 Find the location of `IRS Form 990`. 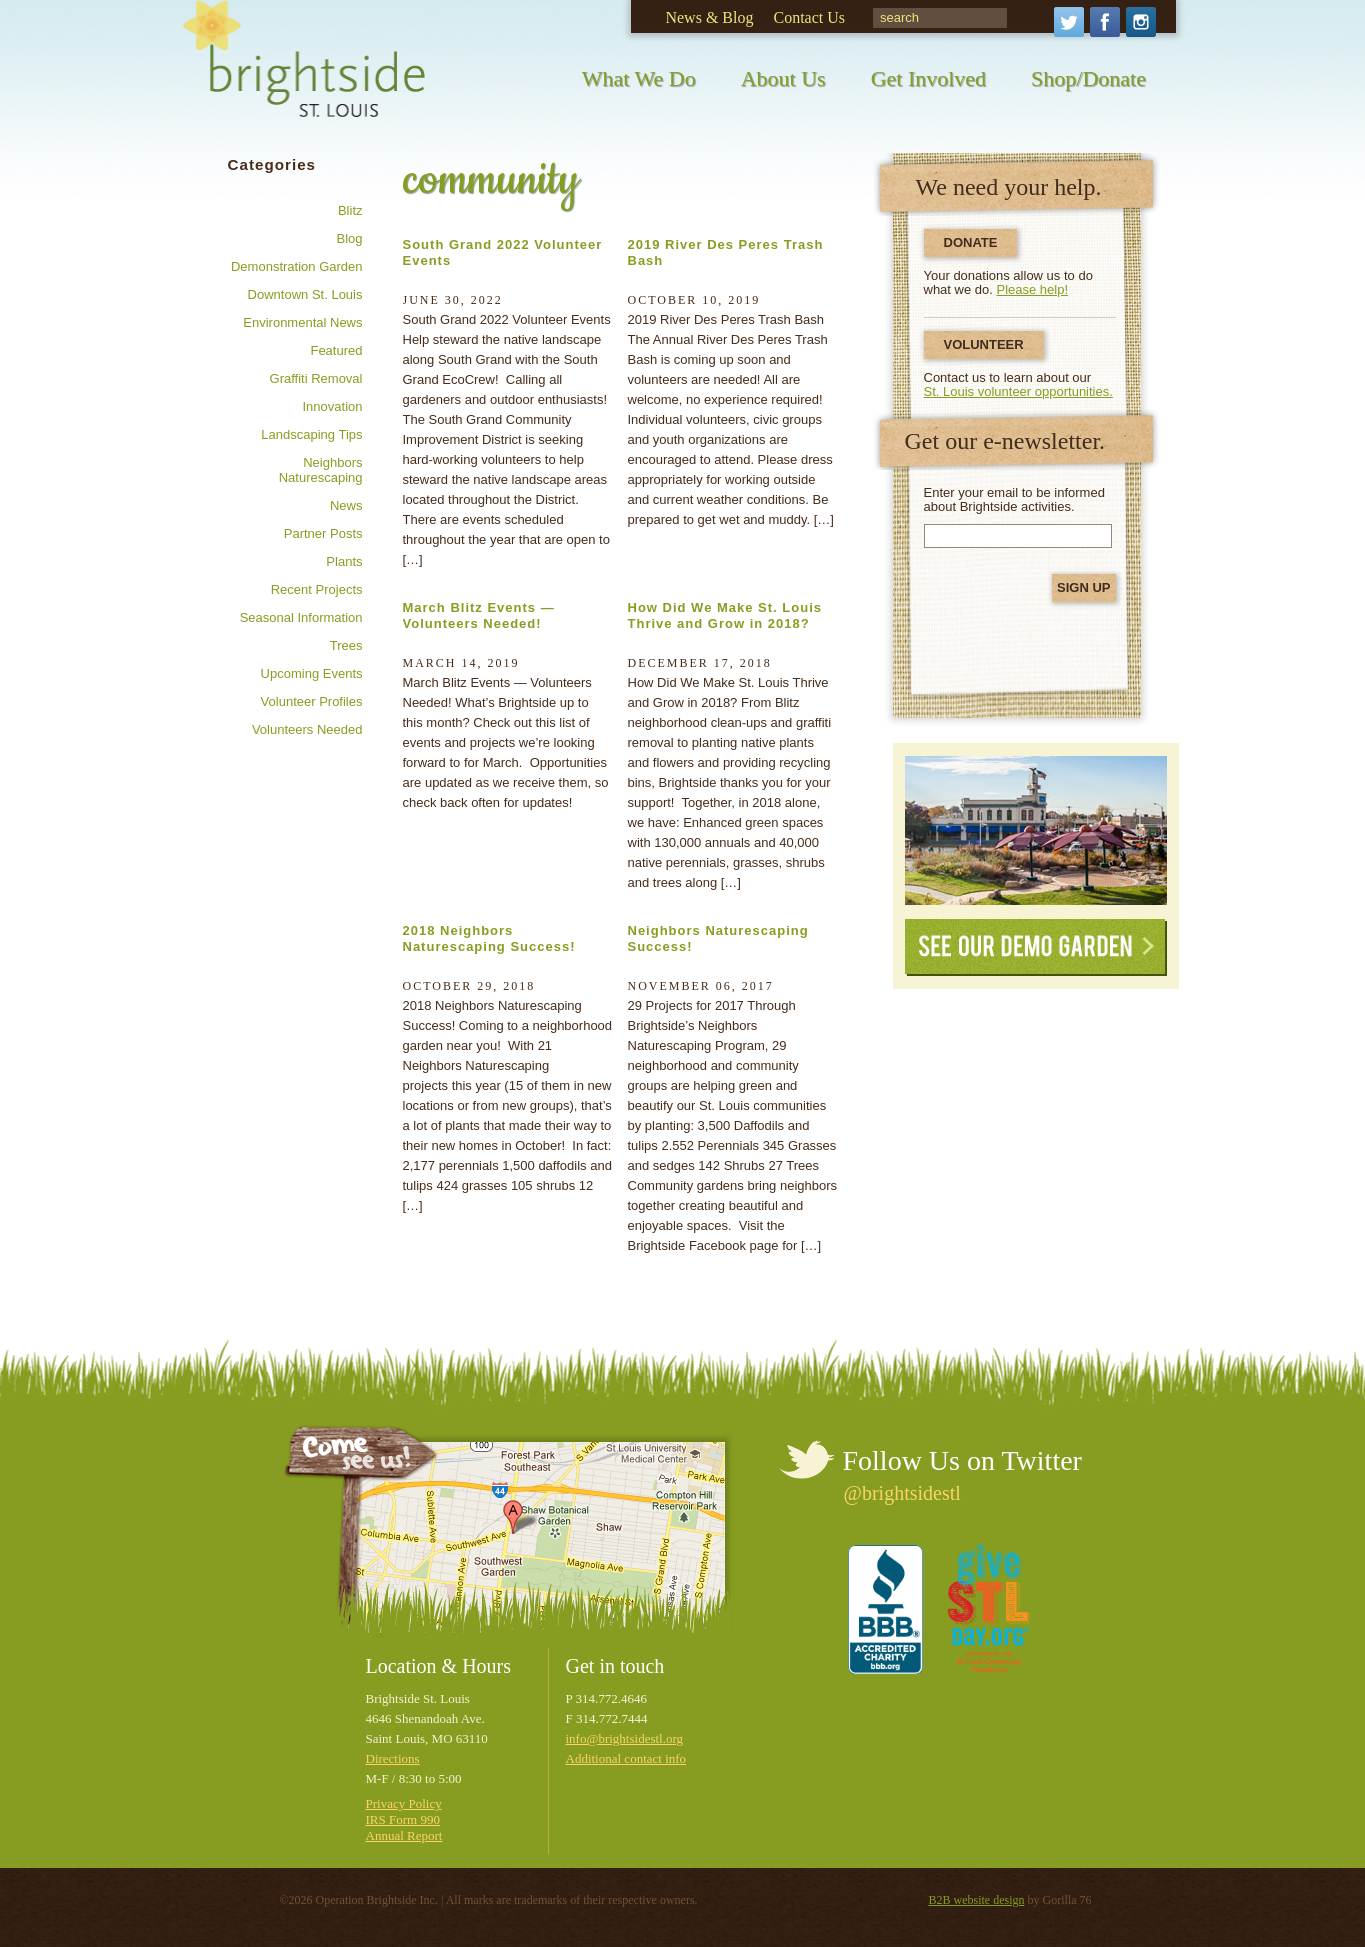

IRS Form 990 is located at coordinates (403, 1819).